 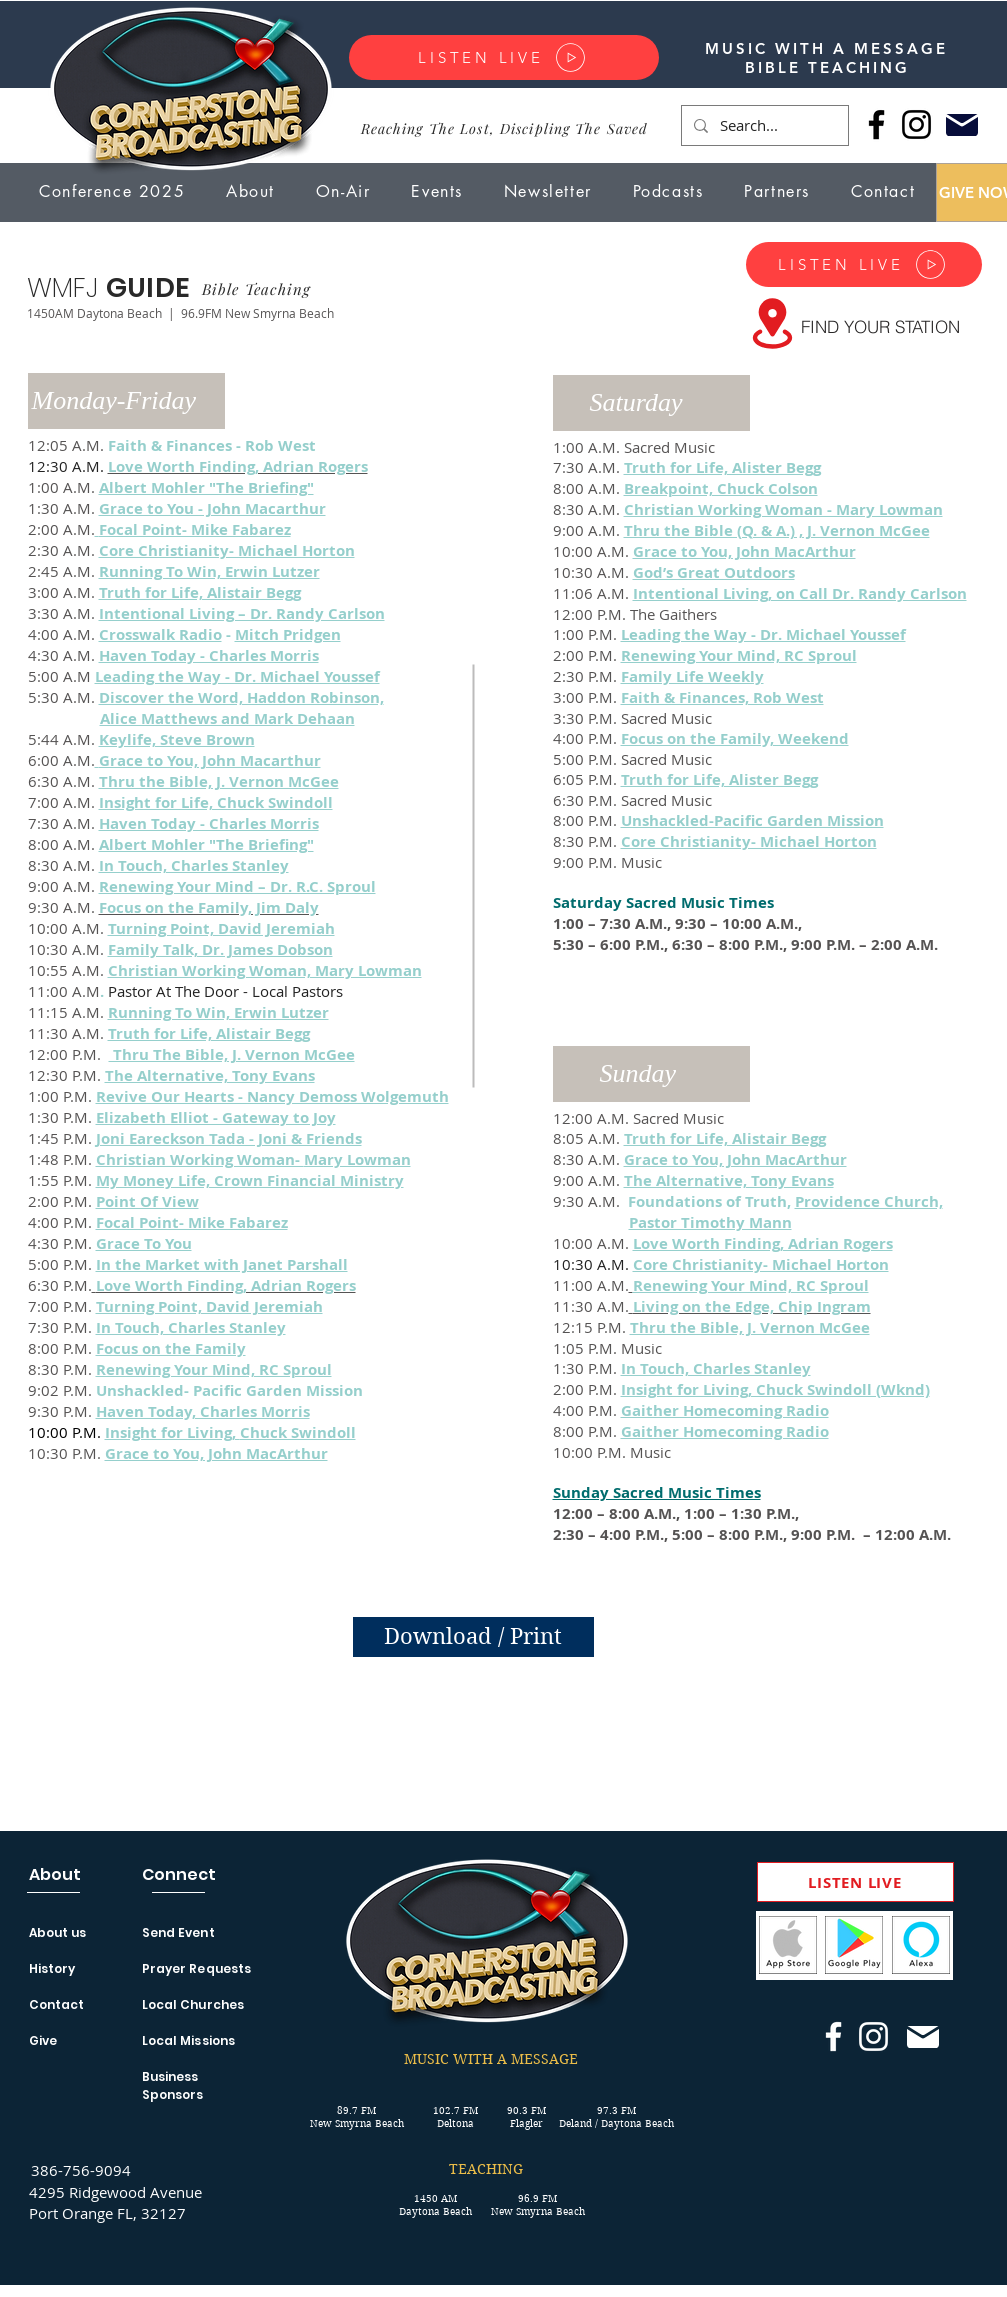 What do you see at coordinates (160, 634) in the screenshot?
I see `Crosswalk Radio` at bounding box center [160, 634].